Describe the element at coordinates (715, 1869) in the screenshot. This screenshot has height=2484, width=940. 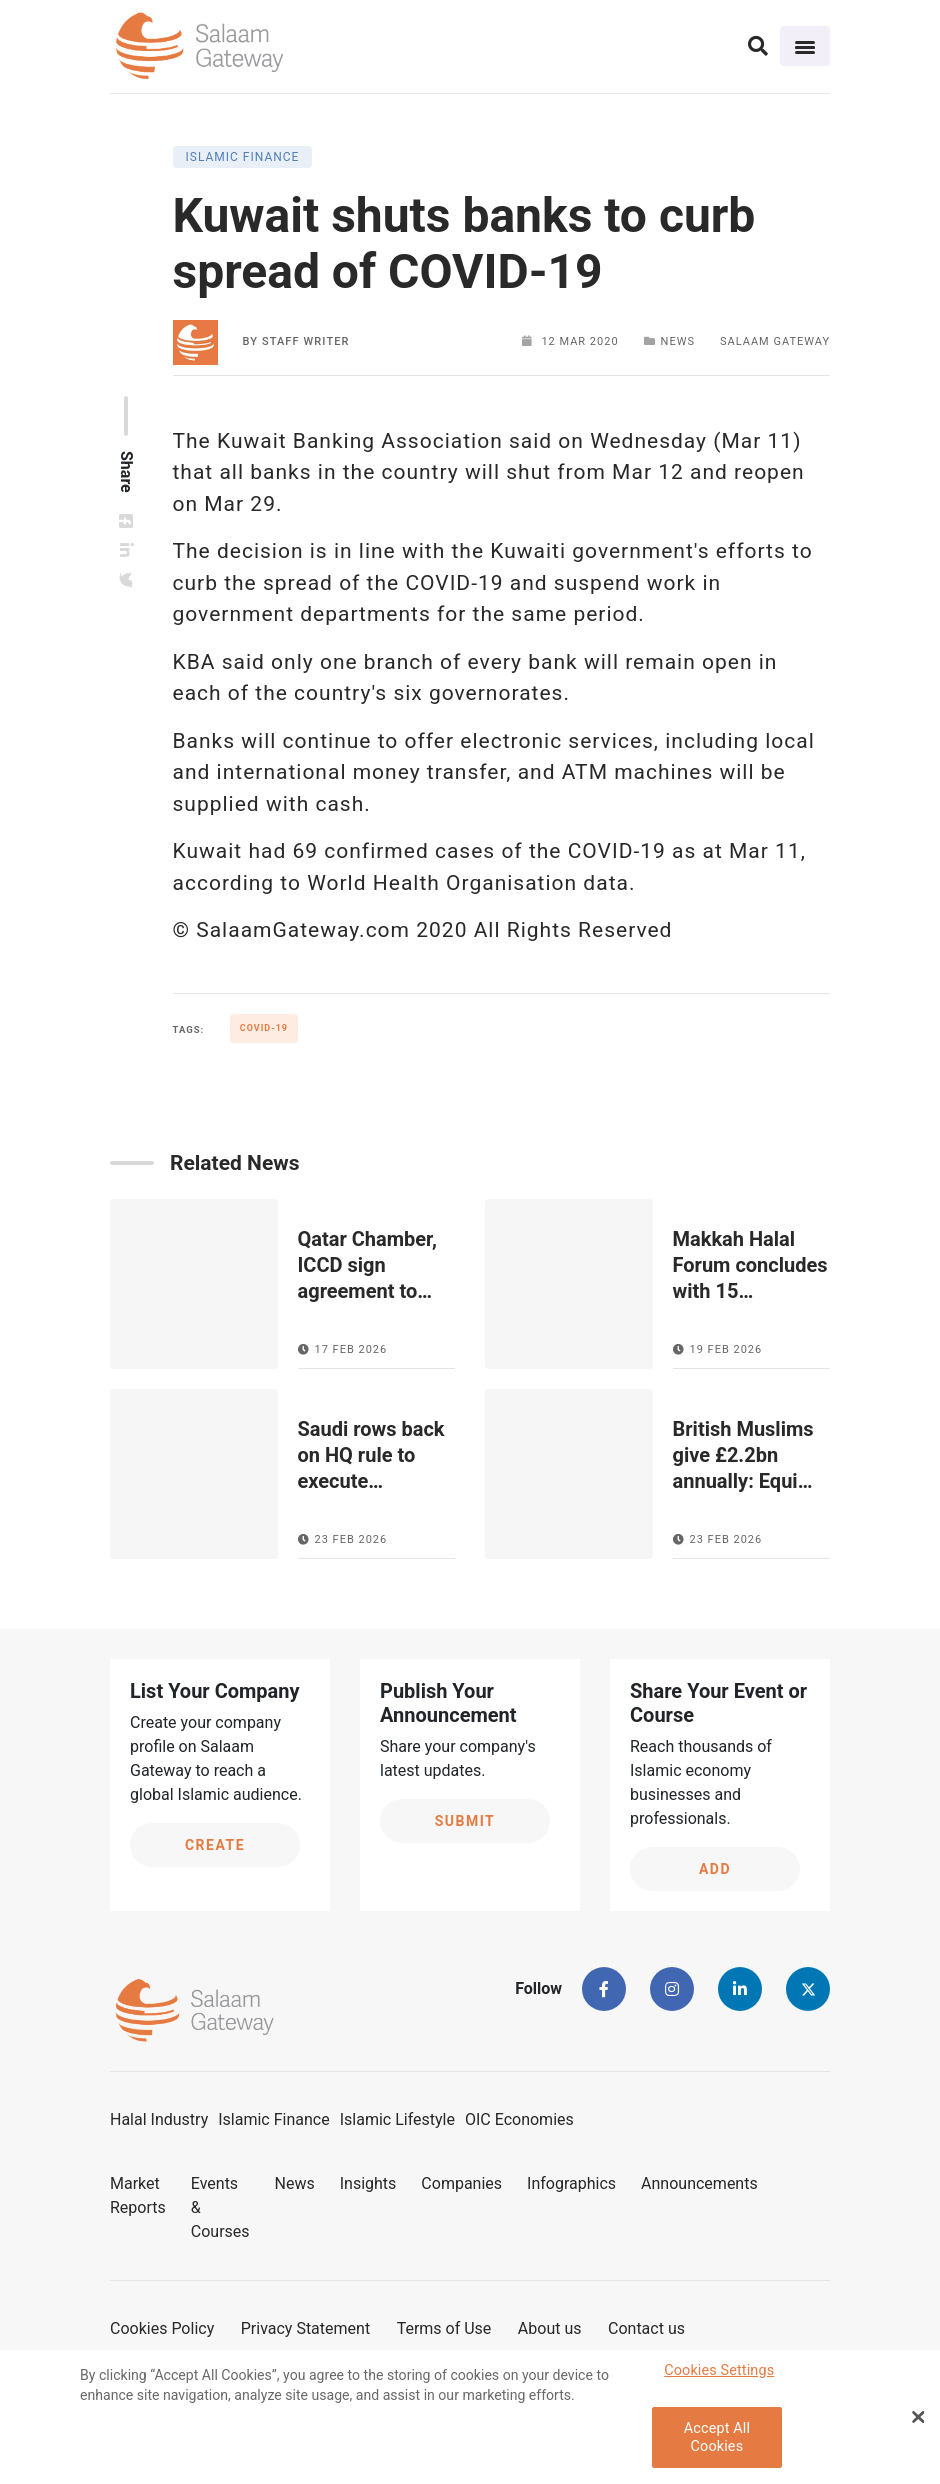
I see `Add` at that location.